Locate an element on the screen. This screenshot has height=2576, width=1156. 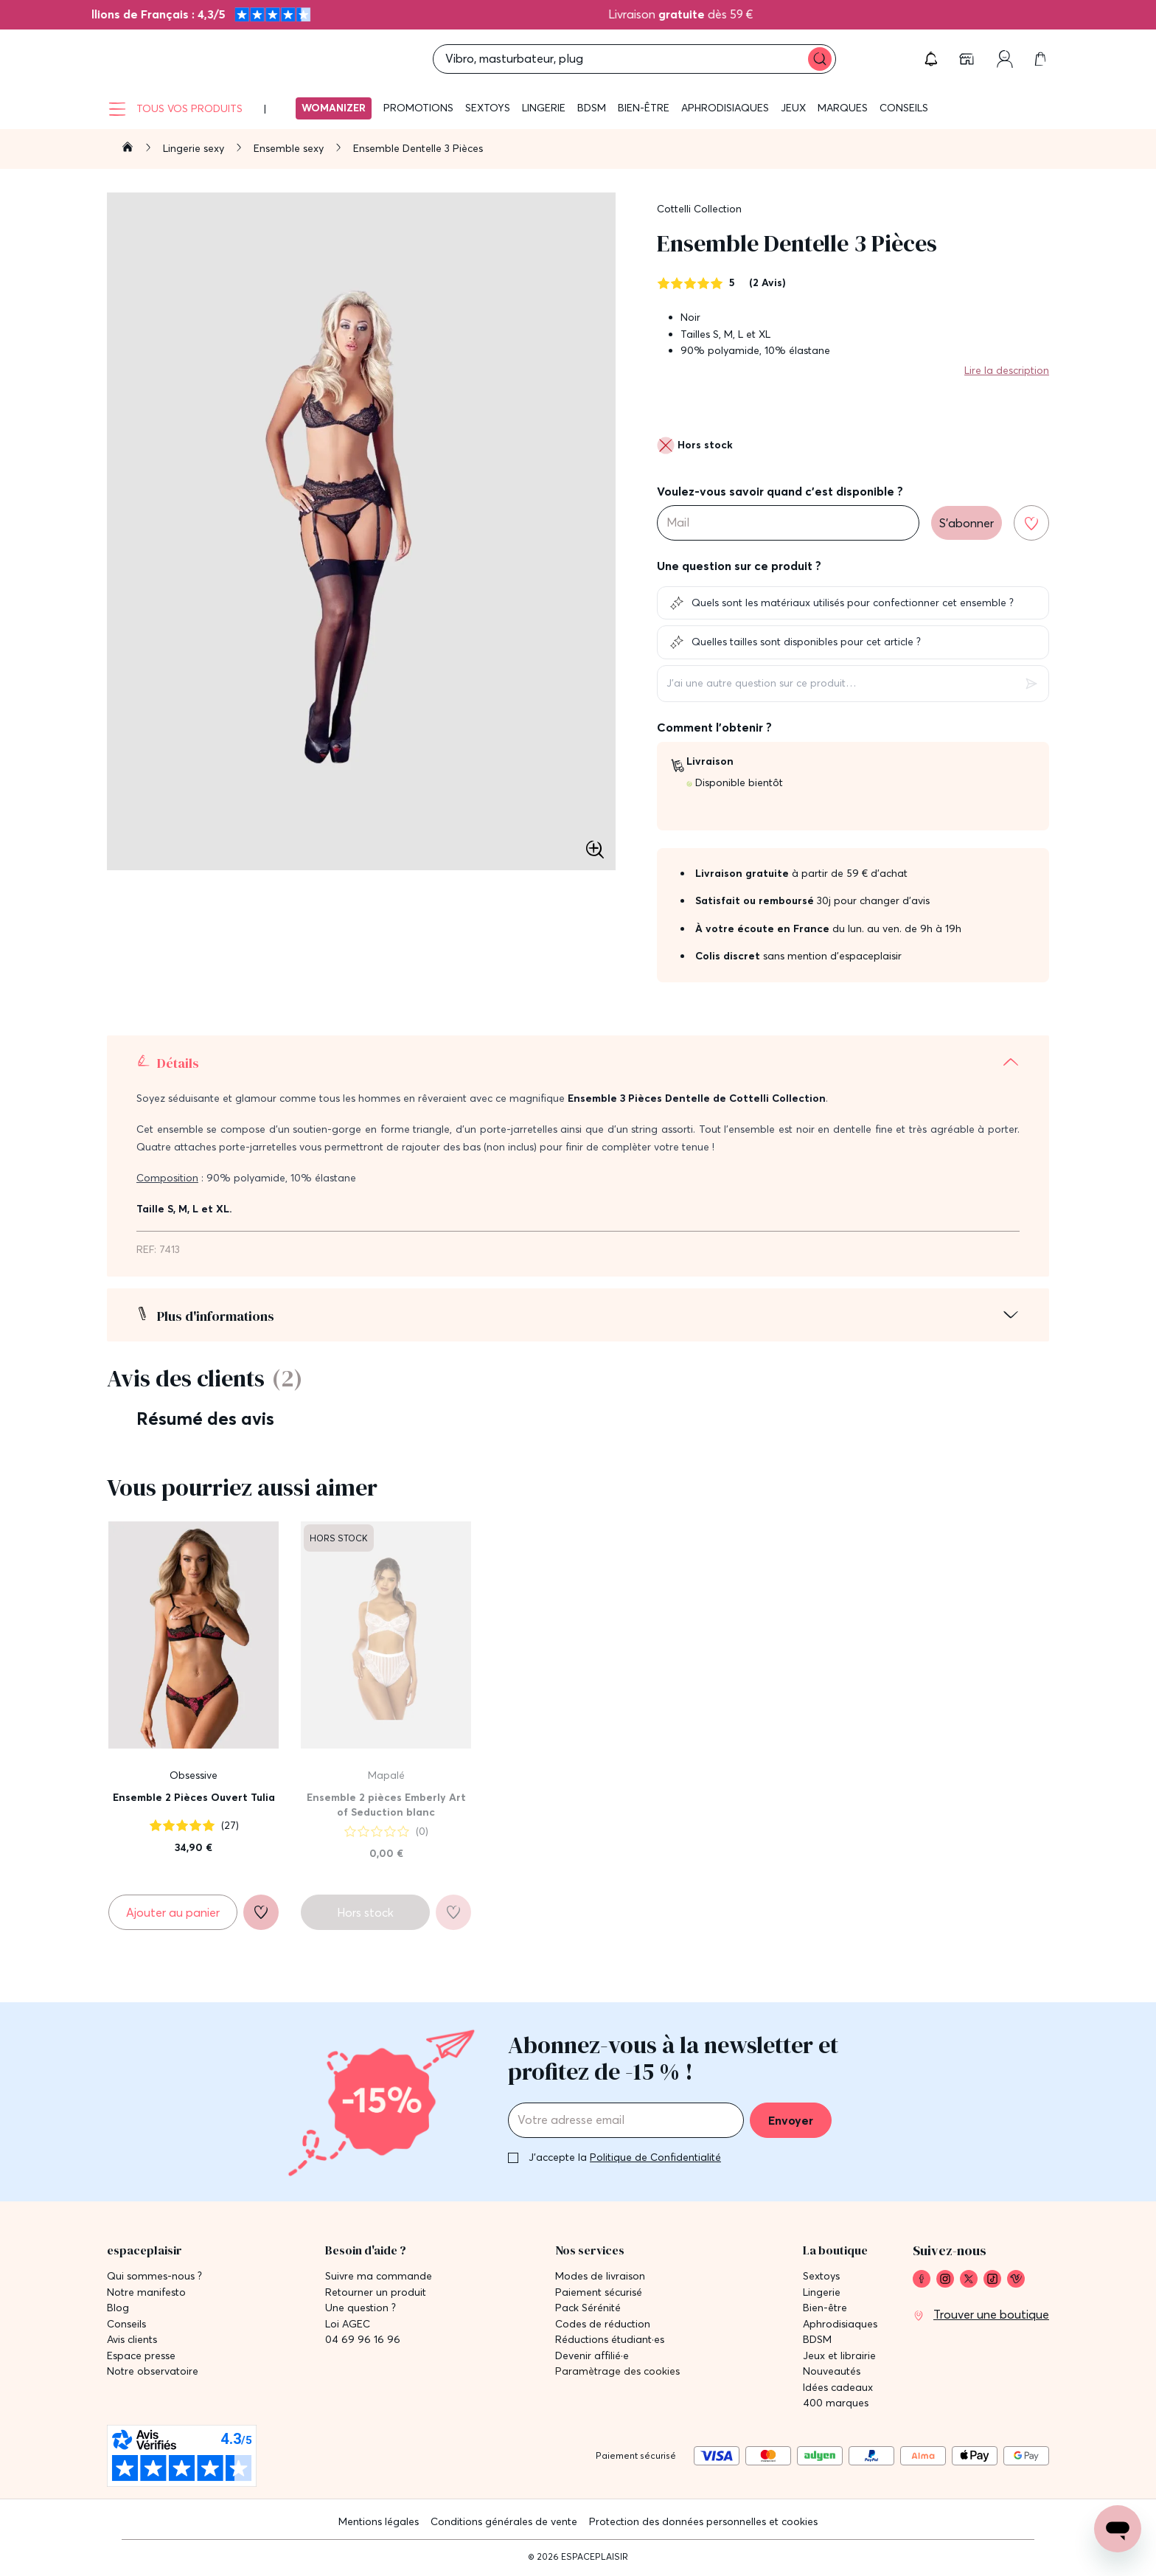
Qui sommes-nous ? [link] is located at coordinates (154, 2276).